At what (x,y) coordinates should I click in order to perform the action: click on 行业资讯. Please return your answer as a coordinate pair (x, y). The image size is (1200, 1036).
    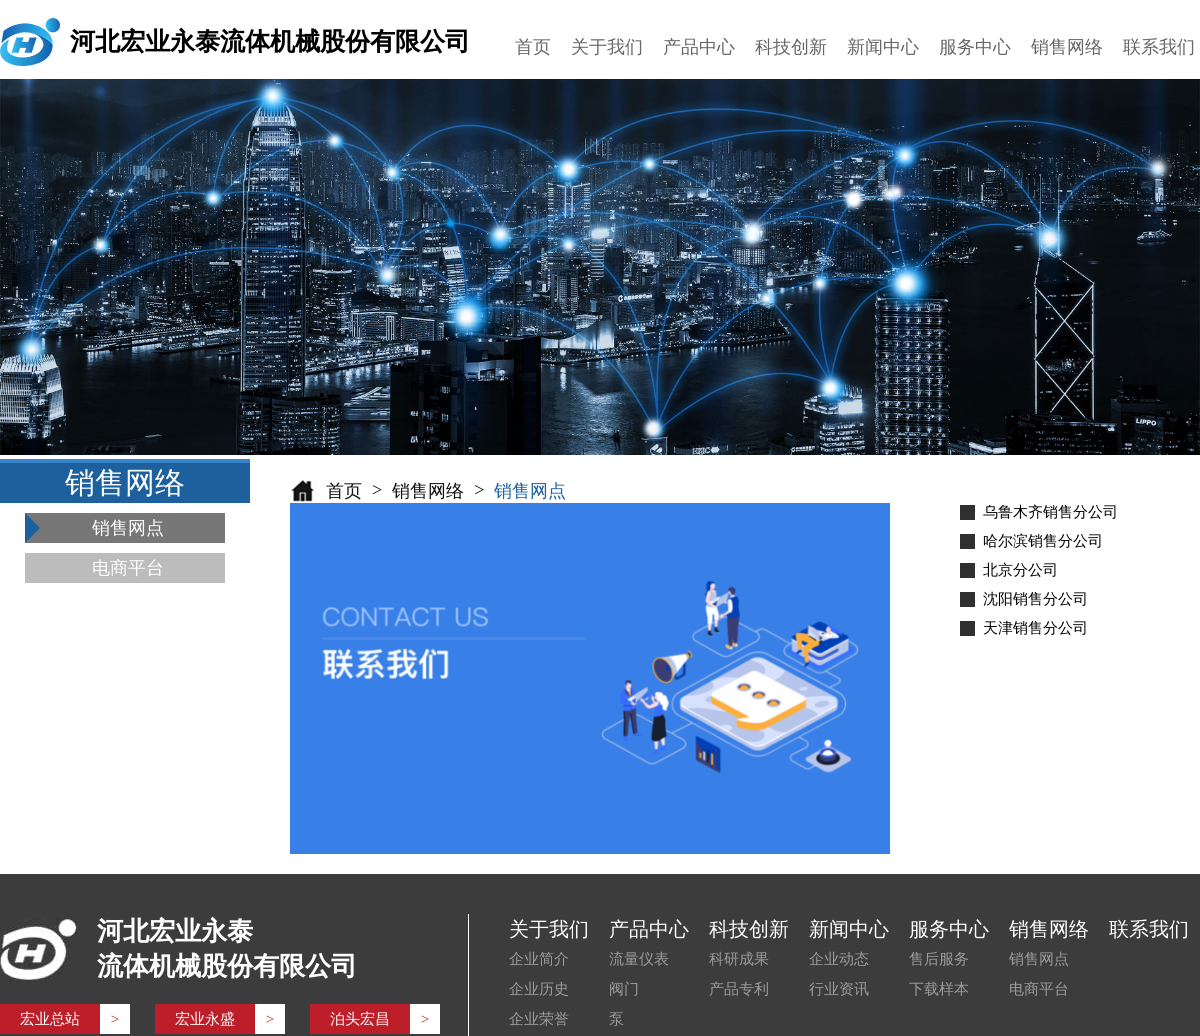
    Looking at the image, I should click on (839, 989).